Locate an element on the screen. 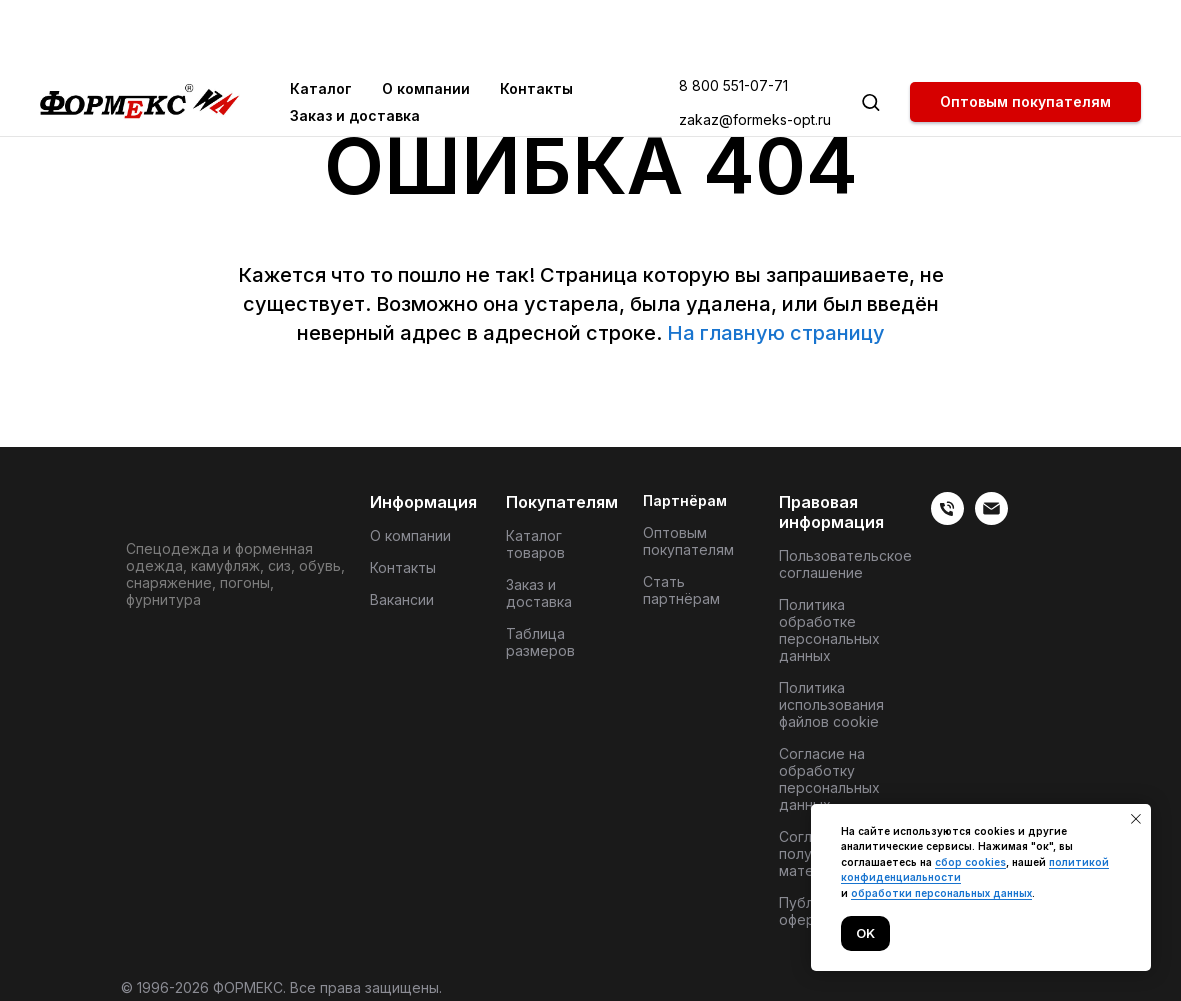 This screenshot has width=1181, height=1001. О компании is located at coordinates (426, 20).